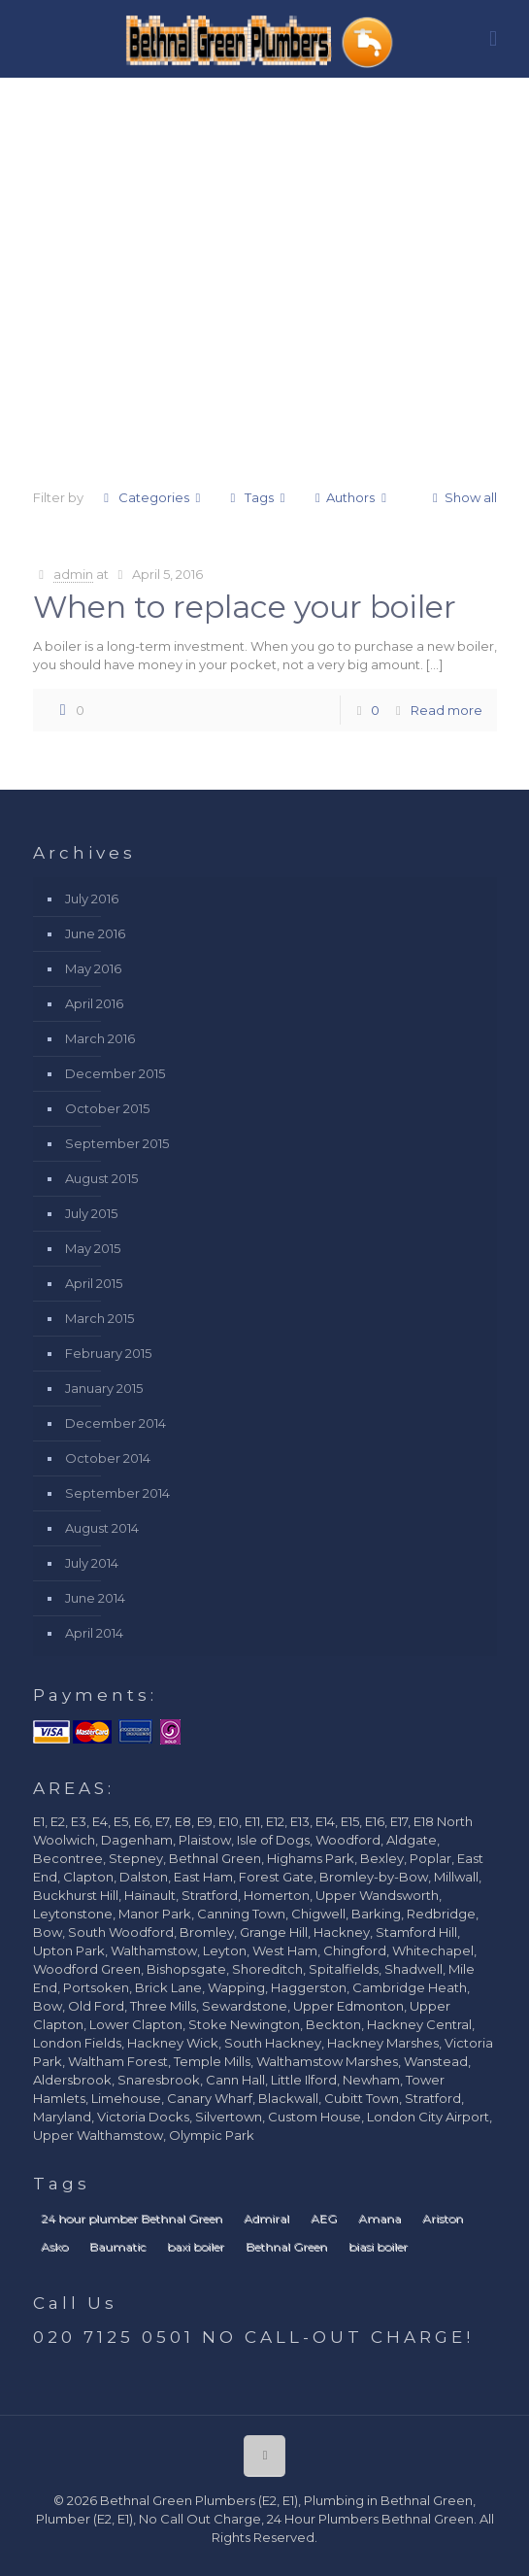 The image size is (529, 2576). Describe the element at coordinates (99, 1318) in the screenshot. I see `March 2015` at that location.